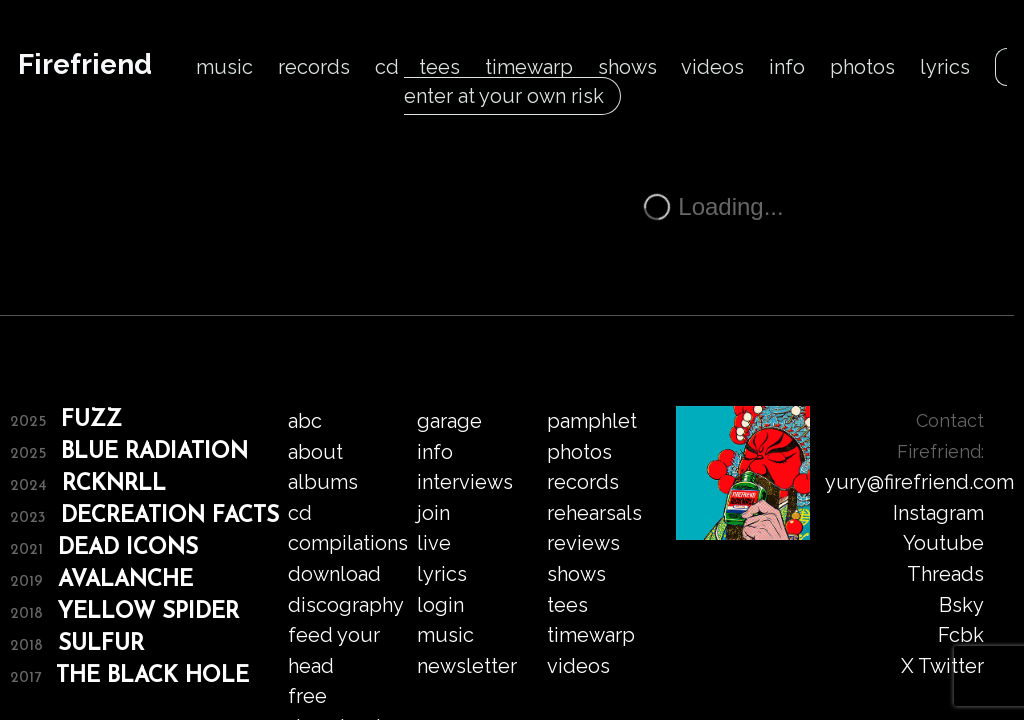 The width and height of the screenshot is (1024, 720). Describe the element at coordinates (85, 64) in the screenshot. I see `Firefriend` at that location.